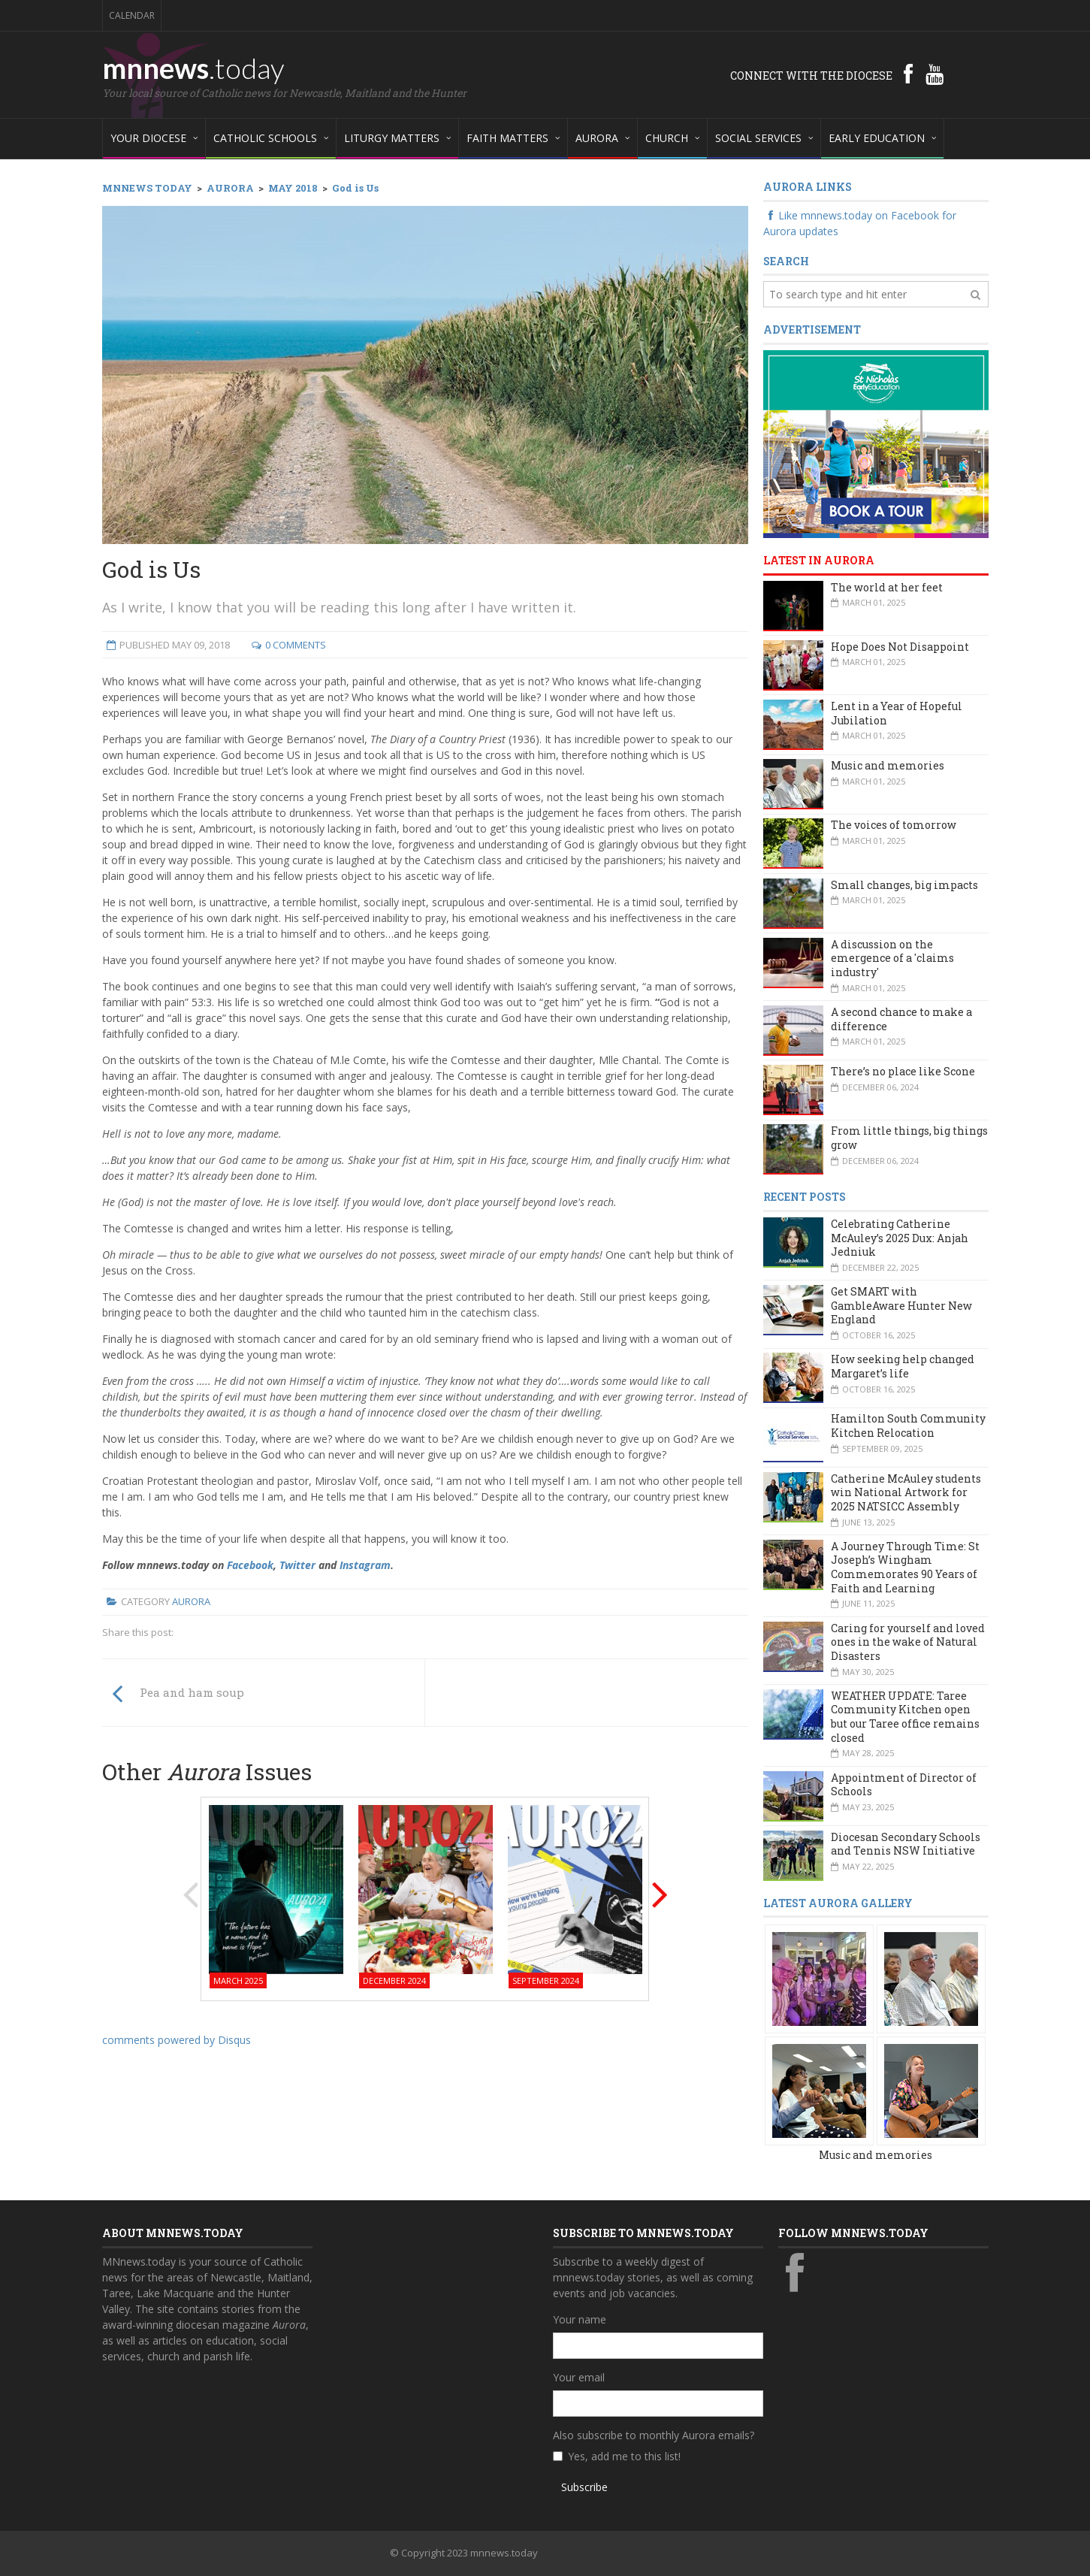  Describe the element at coordinates (297, 1565) in the screenshot. I see `Twitter` at that location.